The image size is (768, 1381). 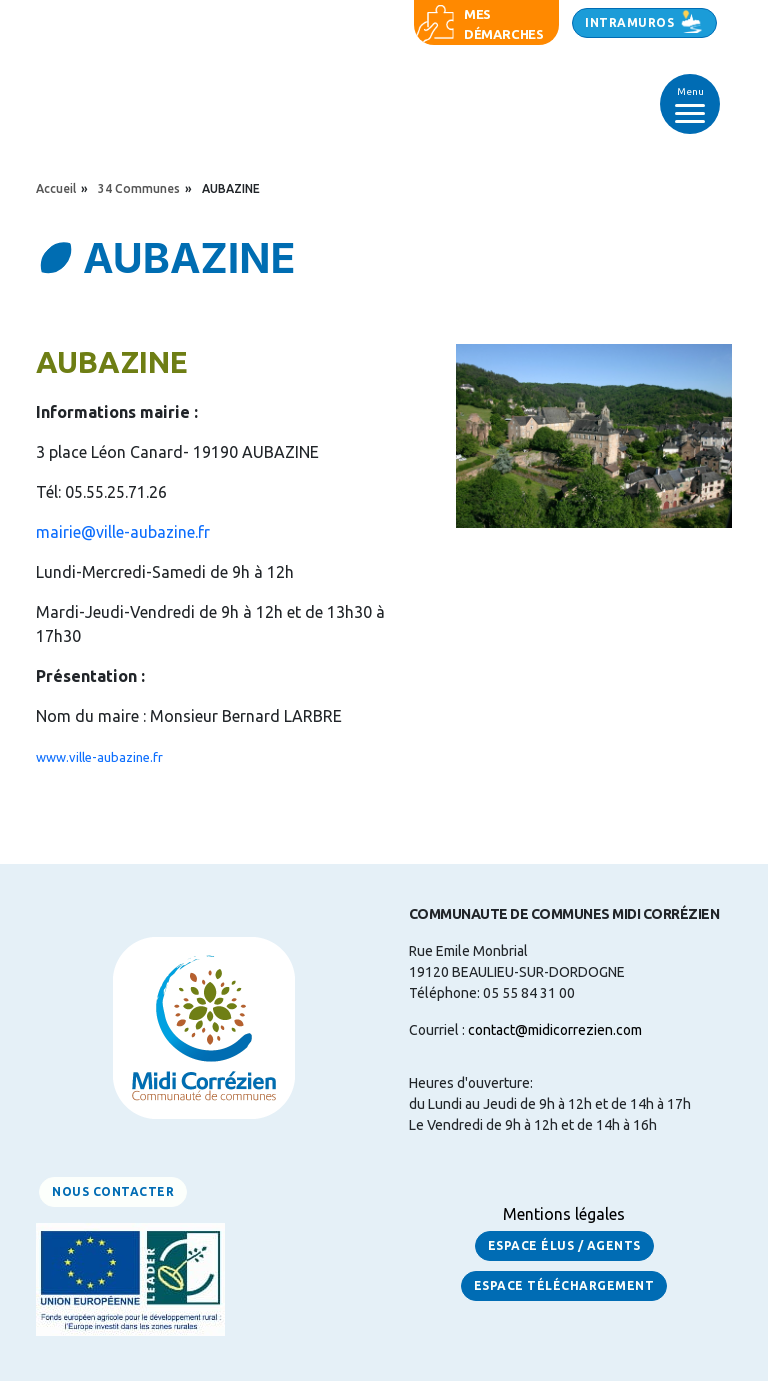 What do you see at coordinates (555, 1030) in the screenshot?
I see `contact@midicorrezien.com` at bounding box center [555, 1030].